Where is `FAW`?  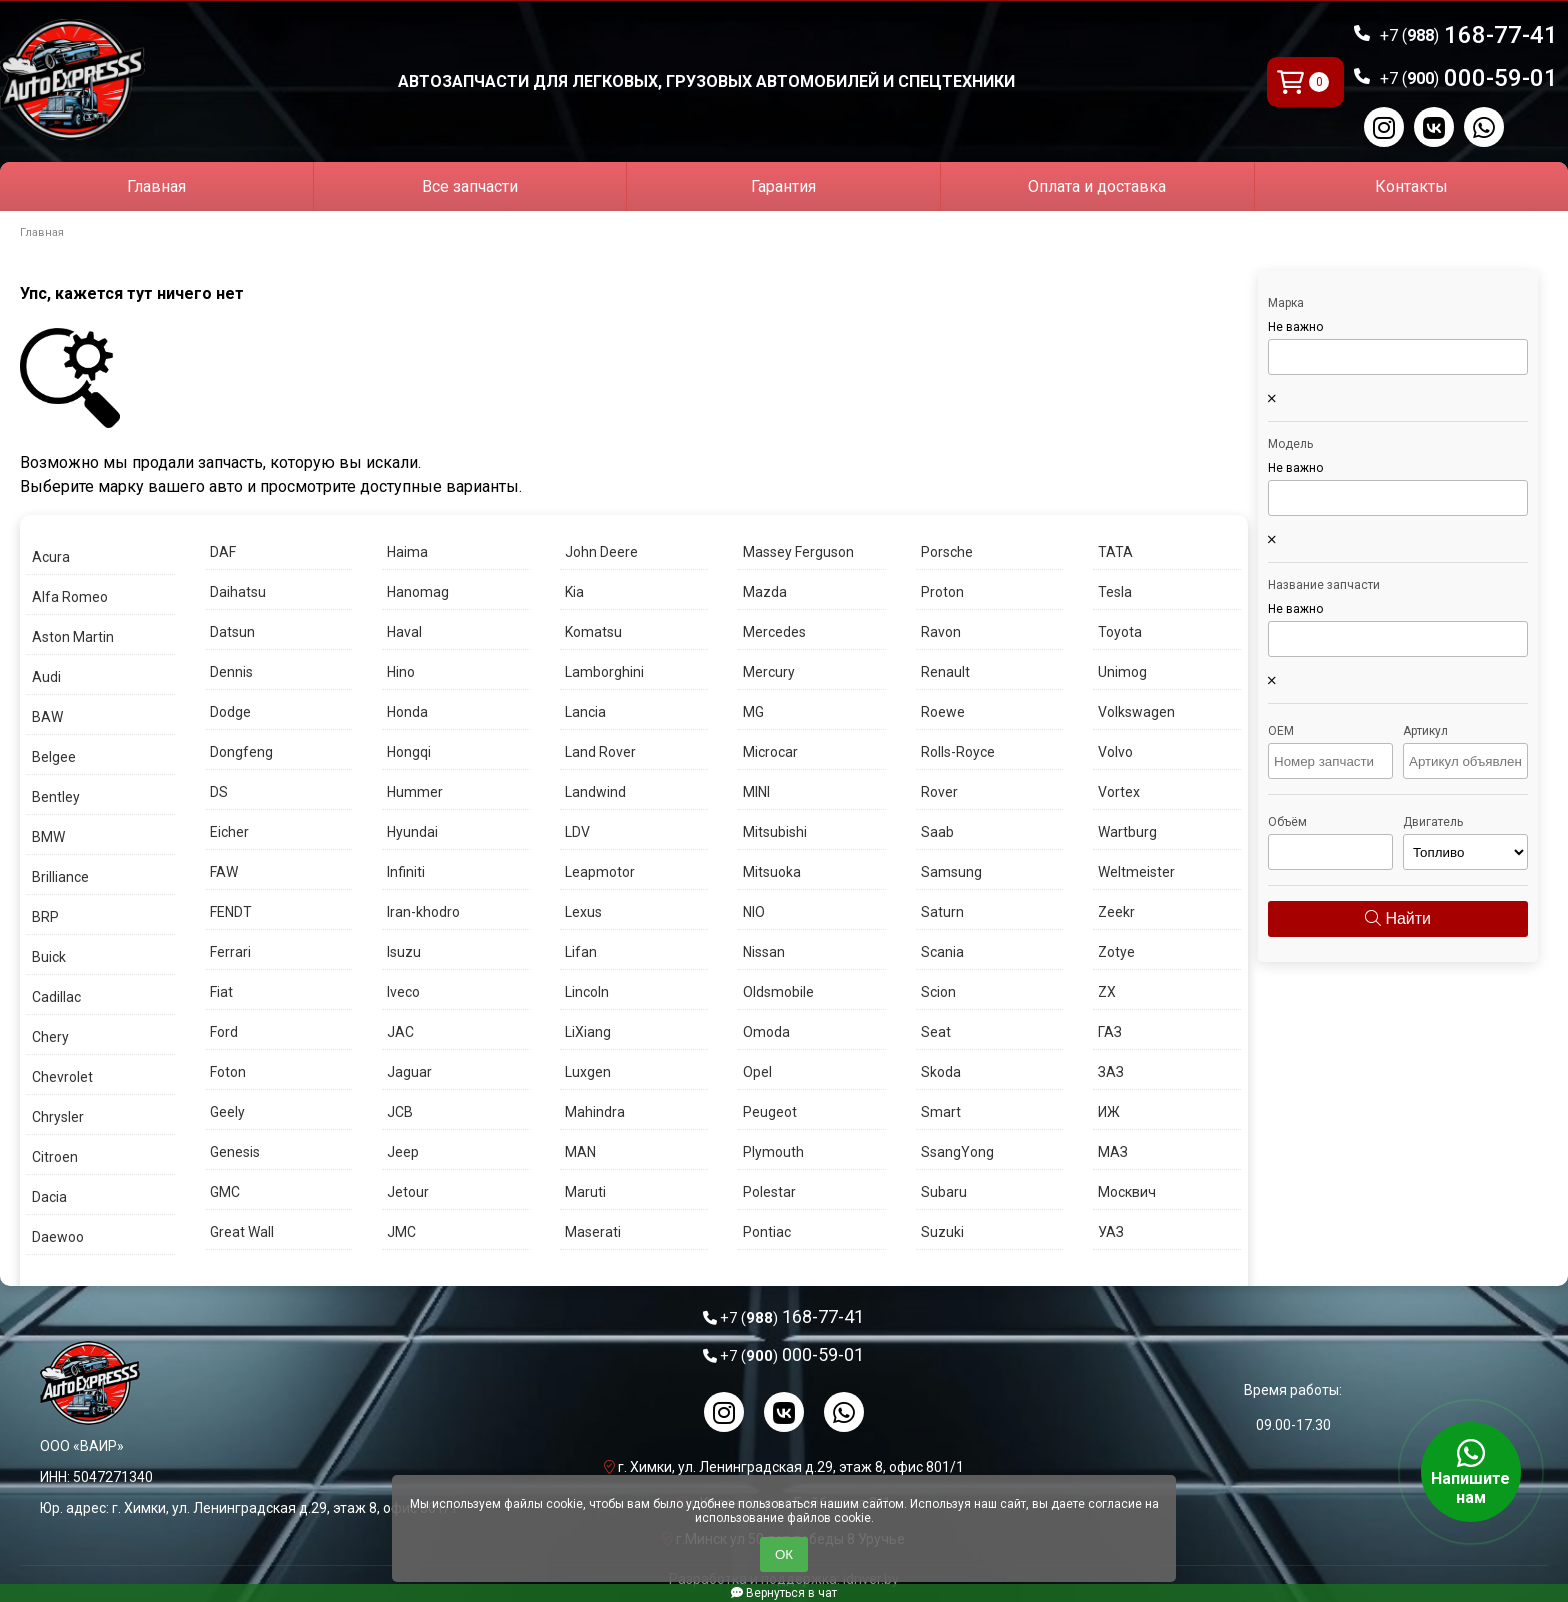
FAW is located at coordinates (224, 872).